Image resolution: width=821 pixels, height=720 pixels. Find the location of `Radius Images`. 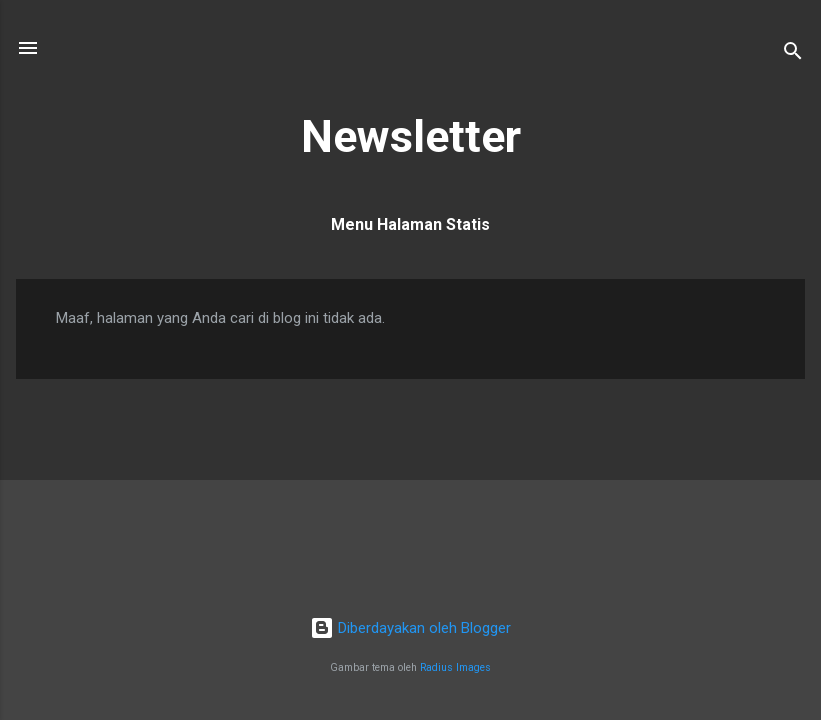

Radius Images is located at coordinates (455, 667).